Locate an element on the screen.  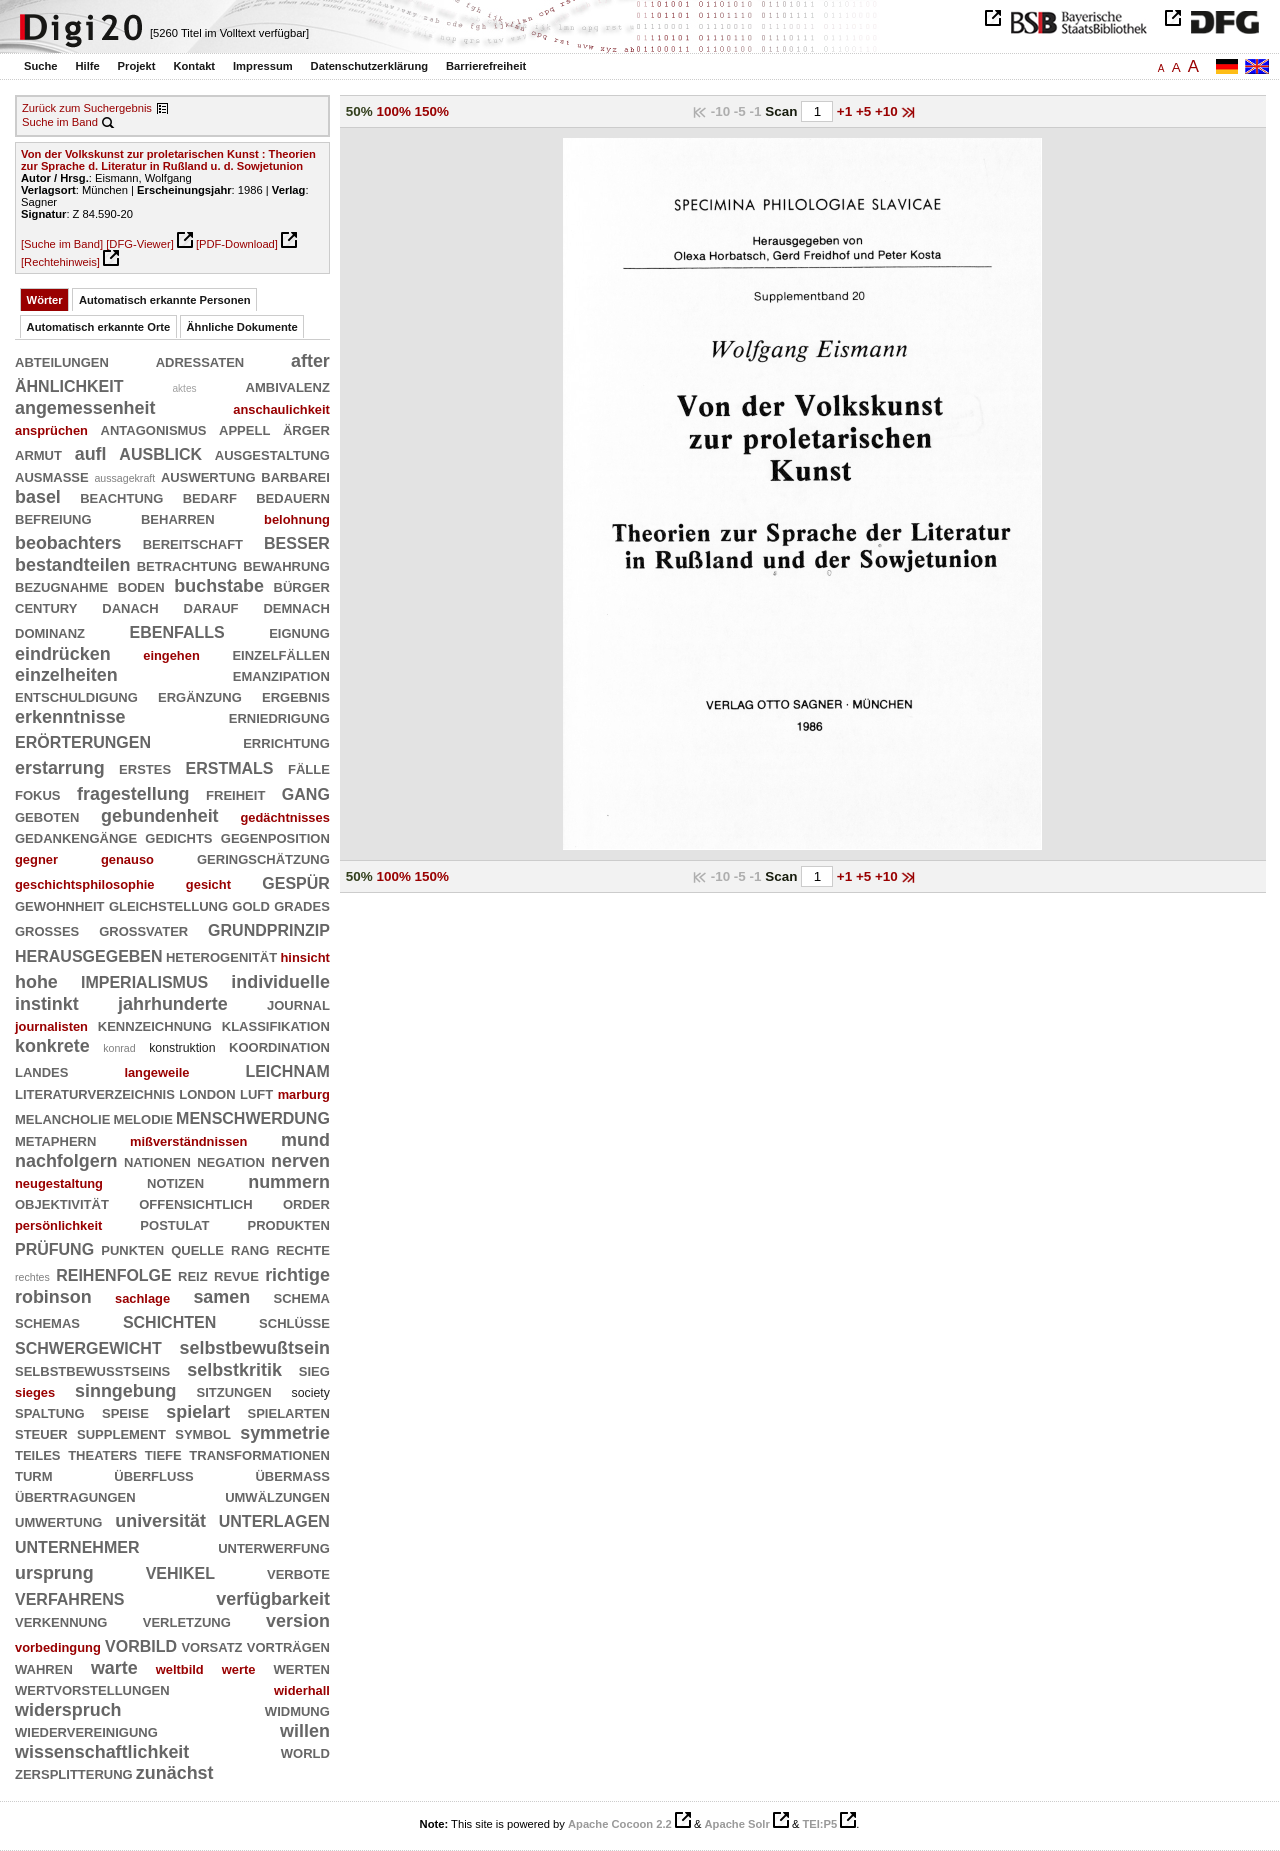
sitzungen is located at coordinates (233, 1391).